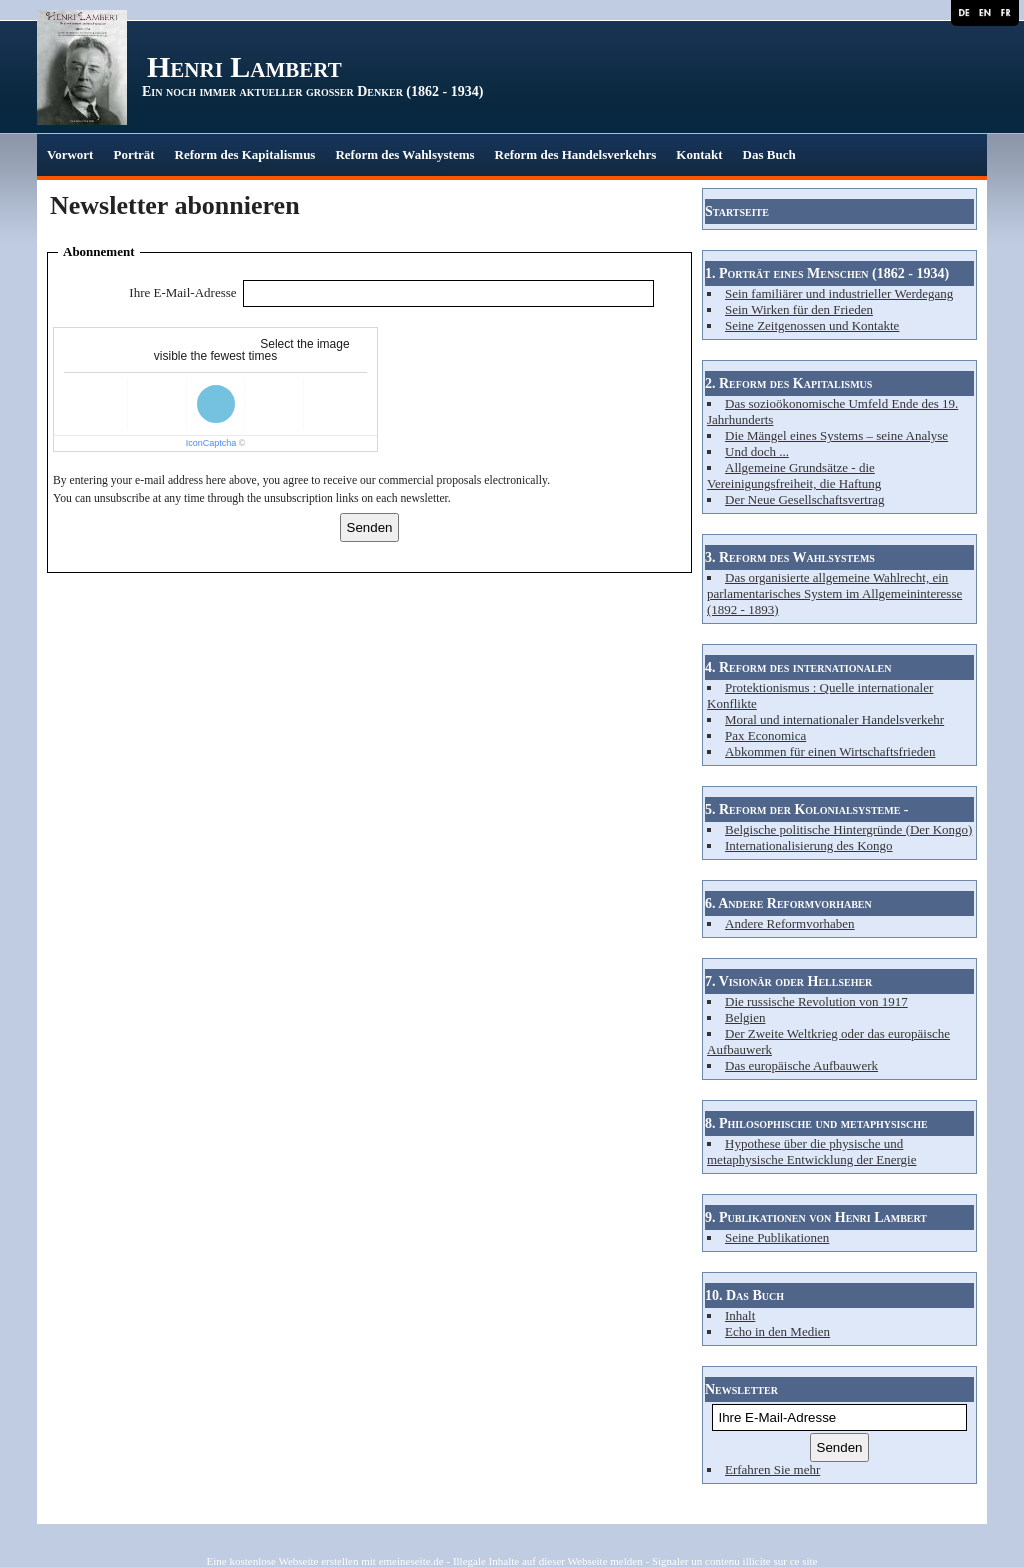  I want to click on 1. Porträt eines Menschen (1862 - 1934), so click(827, 273).